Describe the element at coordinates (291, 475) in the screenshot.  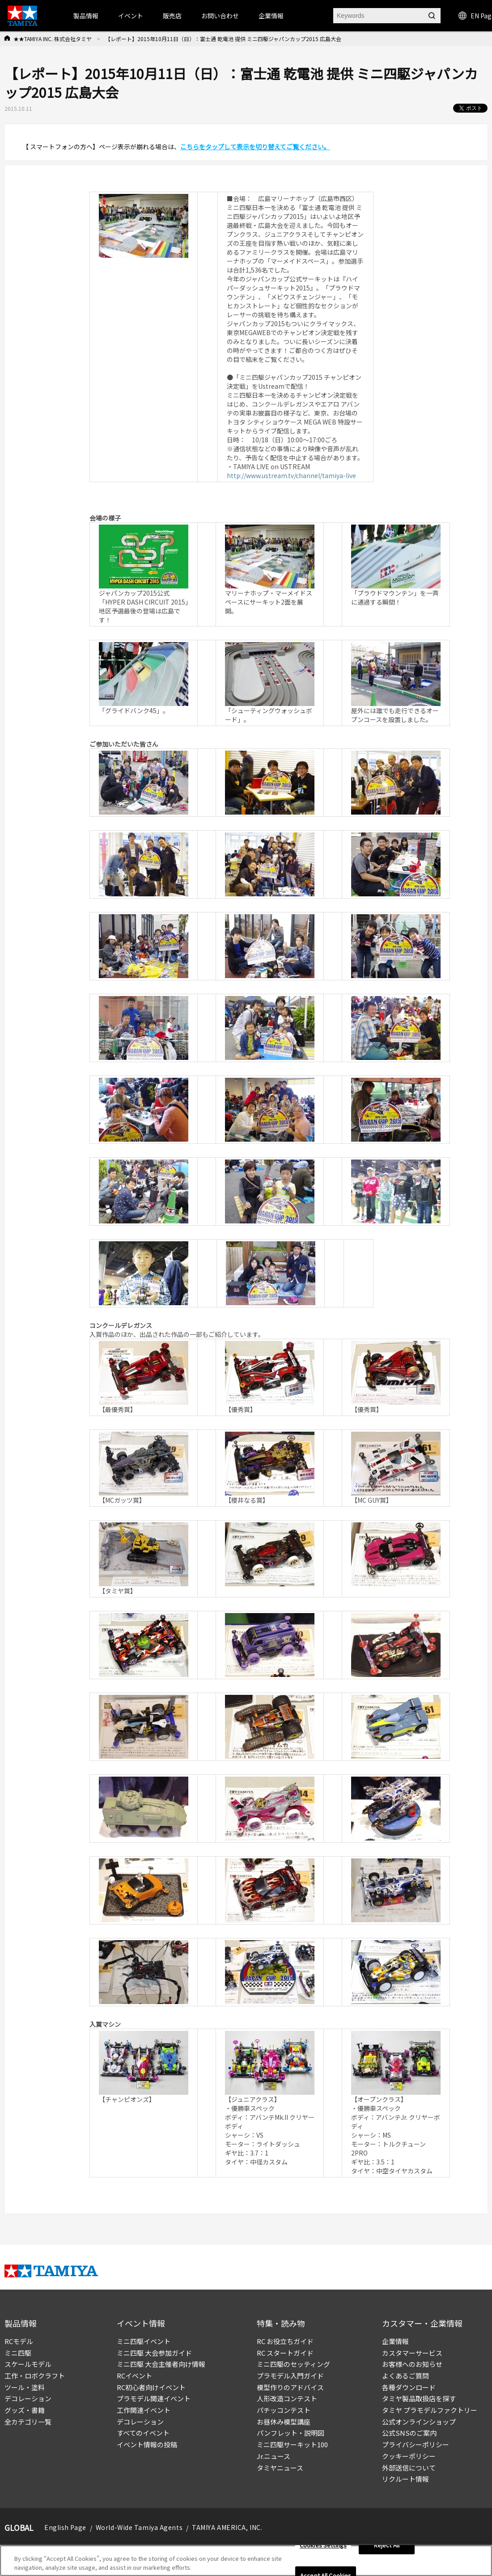
I see `http://www.ustream.tv/channel/tamiya-live` at that location.